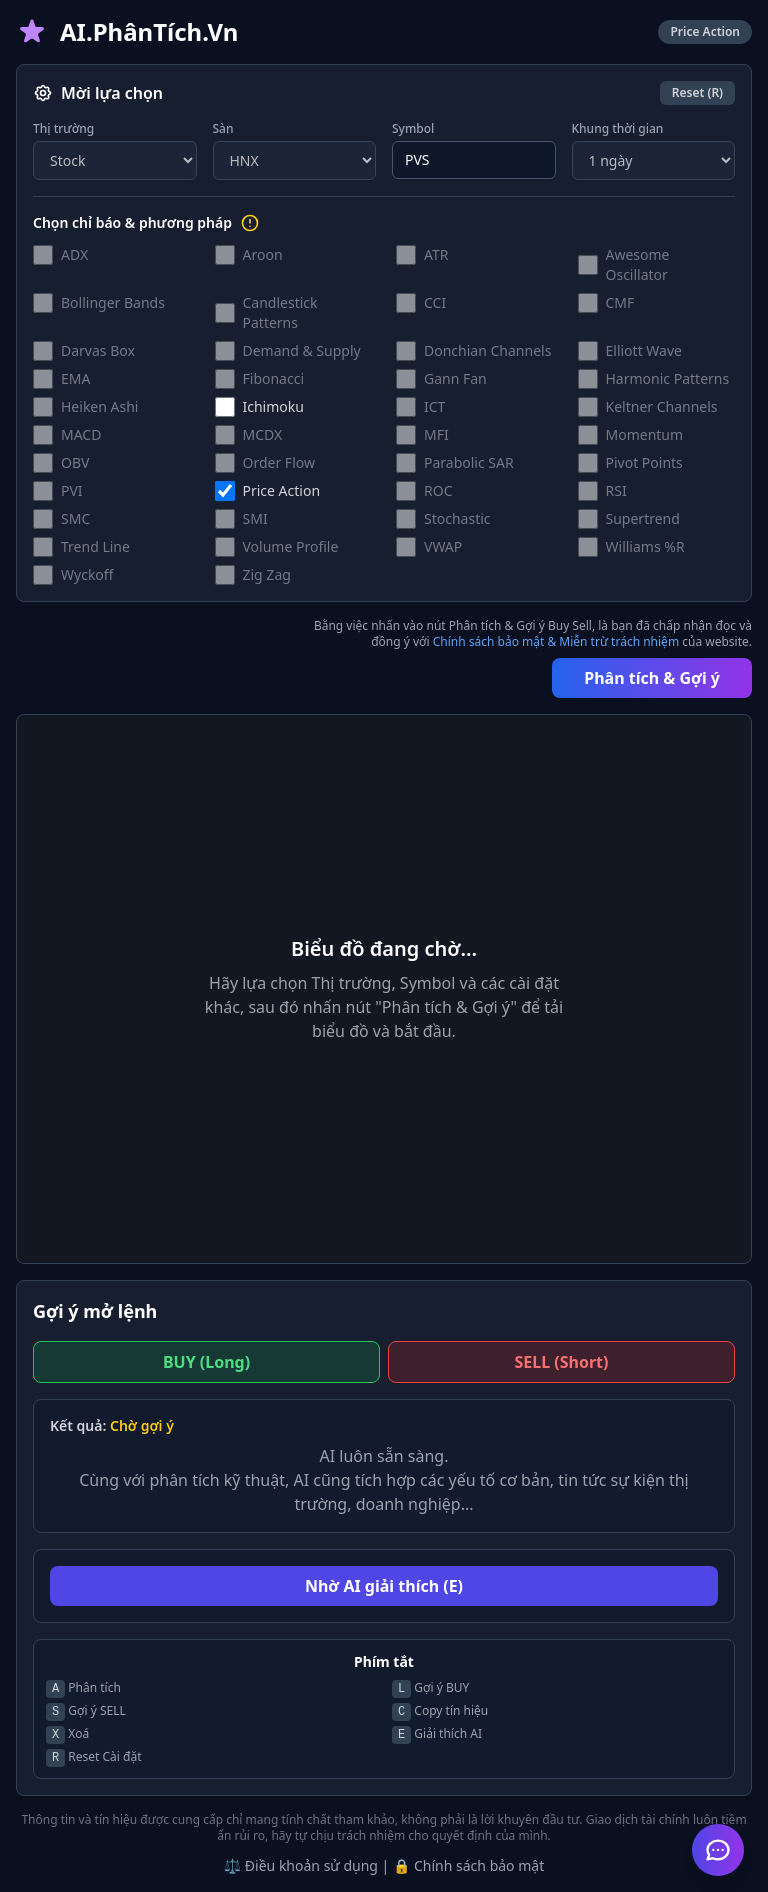 This screenshot has height=1892, width=768. I want to click on PVI [button], so click(72, 490).